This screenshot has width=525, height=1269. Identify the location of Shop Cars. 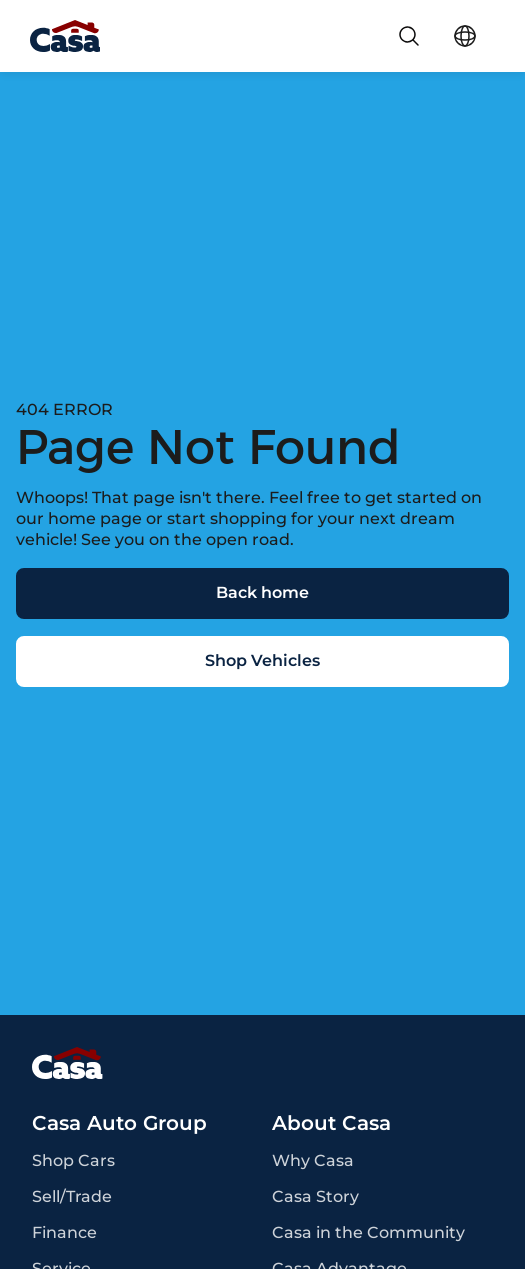
(73, 1161).